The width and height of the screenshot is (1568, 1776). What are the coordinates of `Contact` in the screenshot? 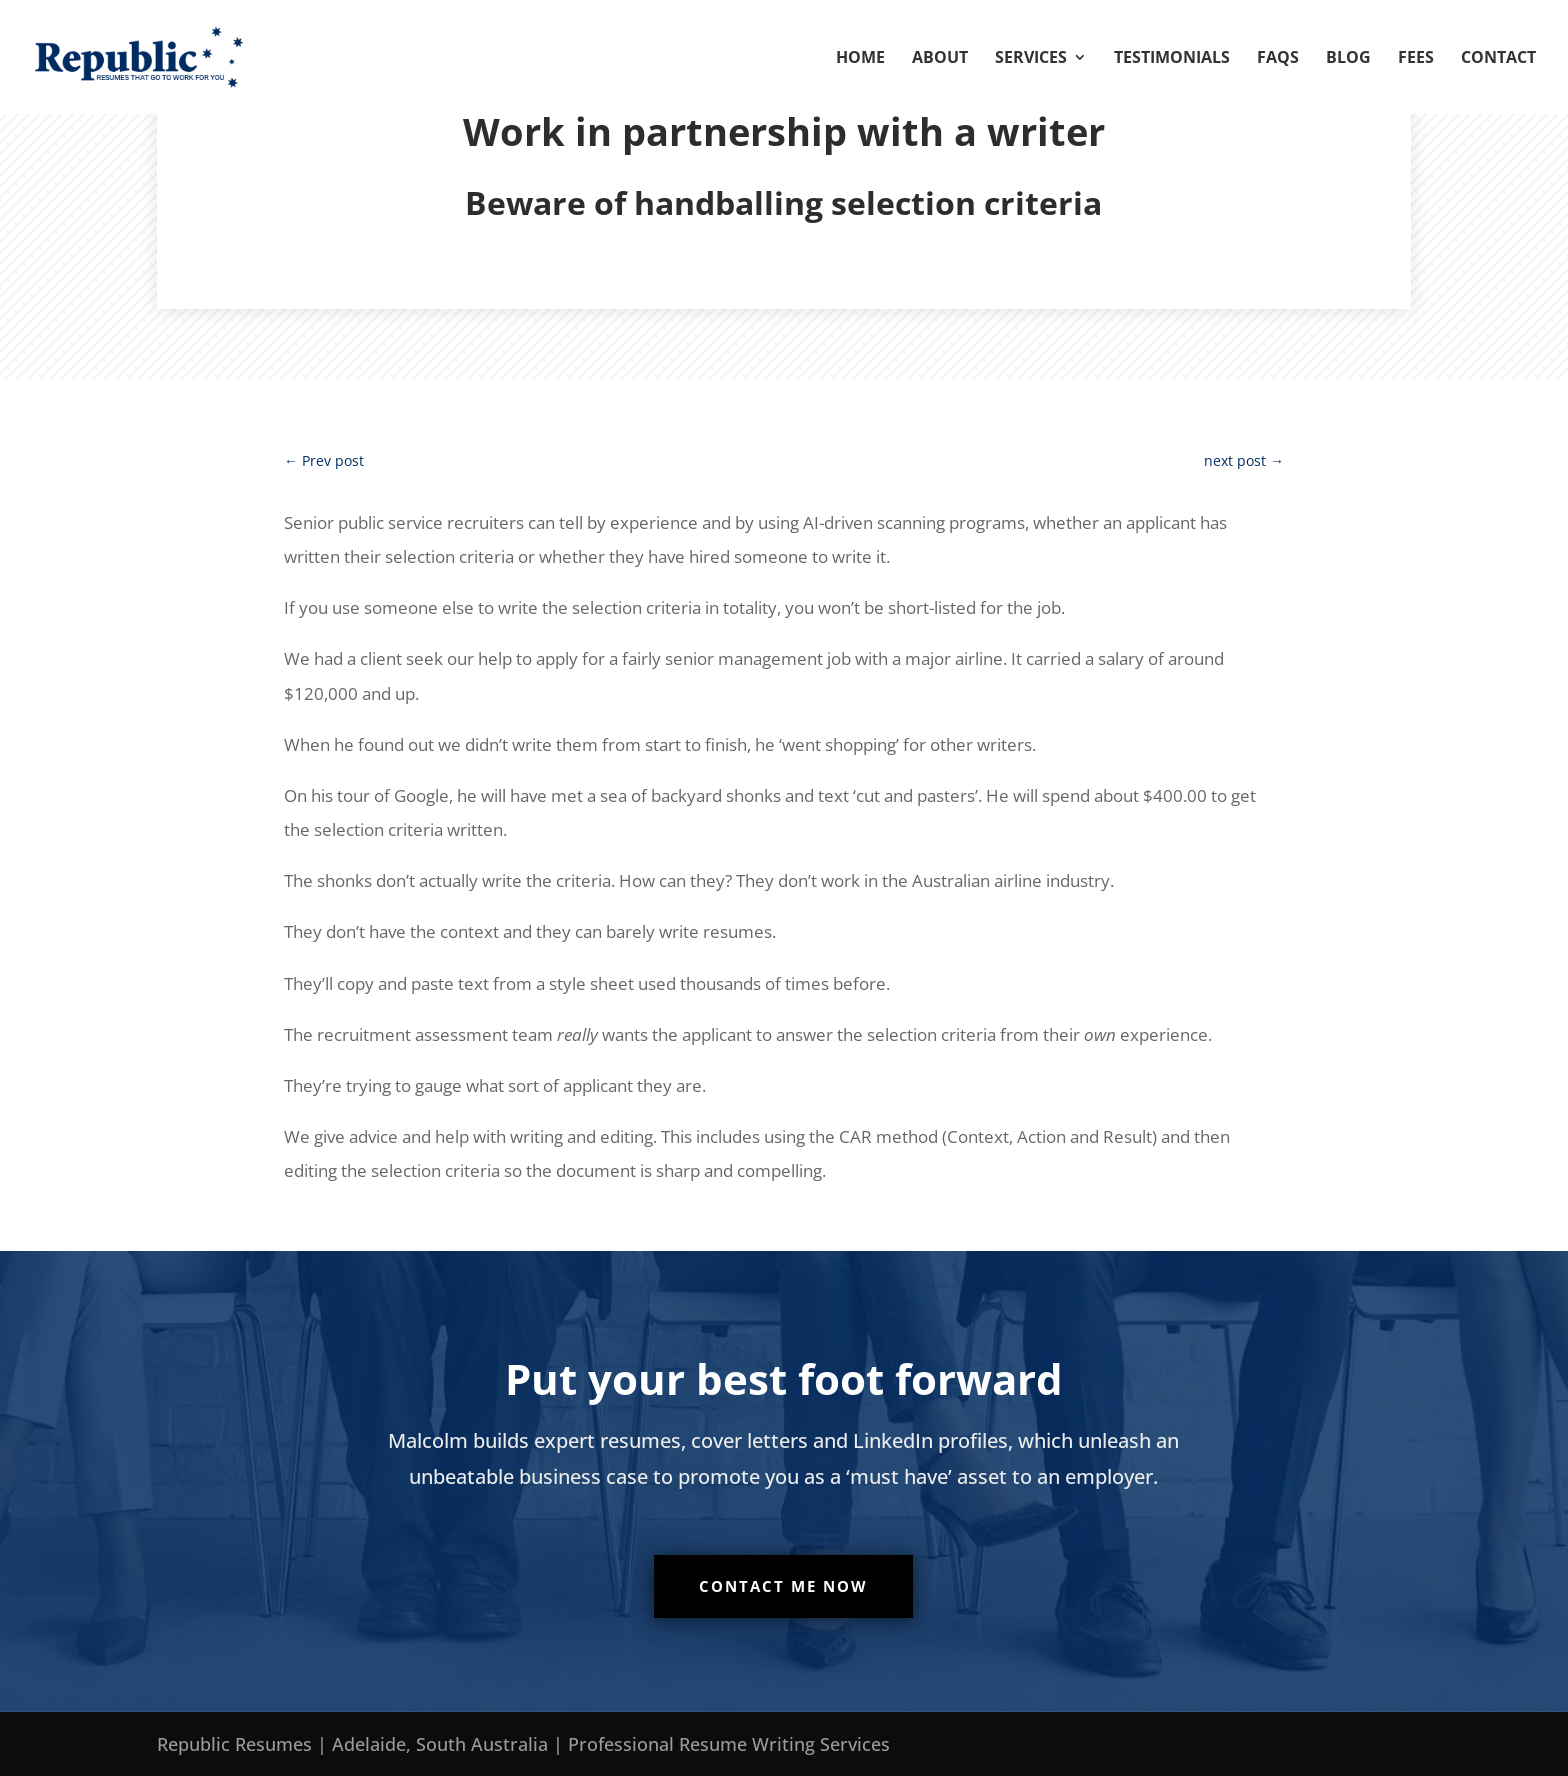 It's located at (1498, 59).